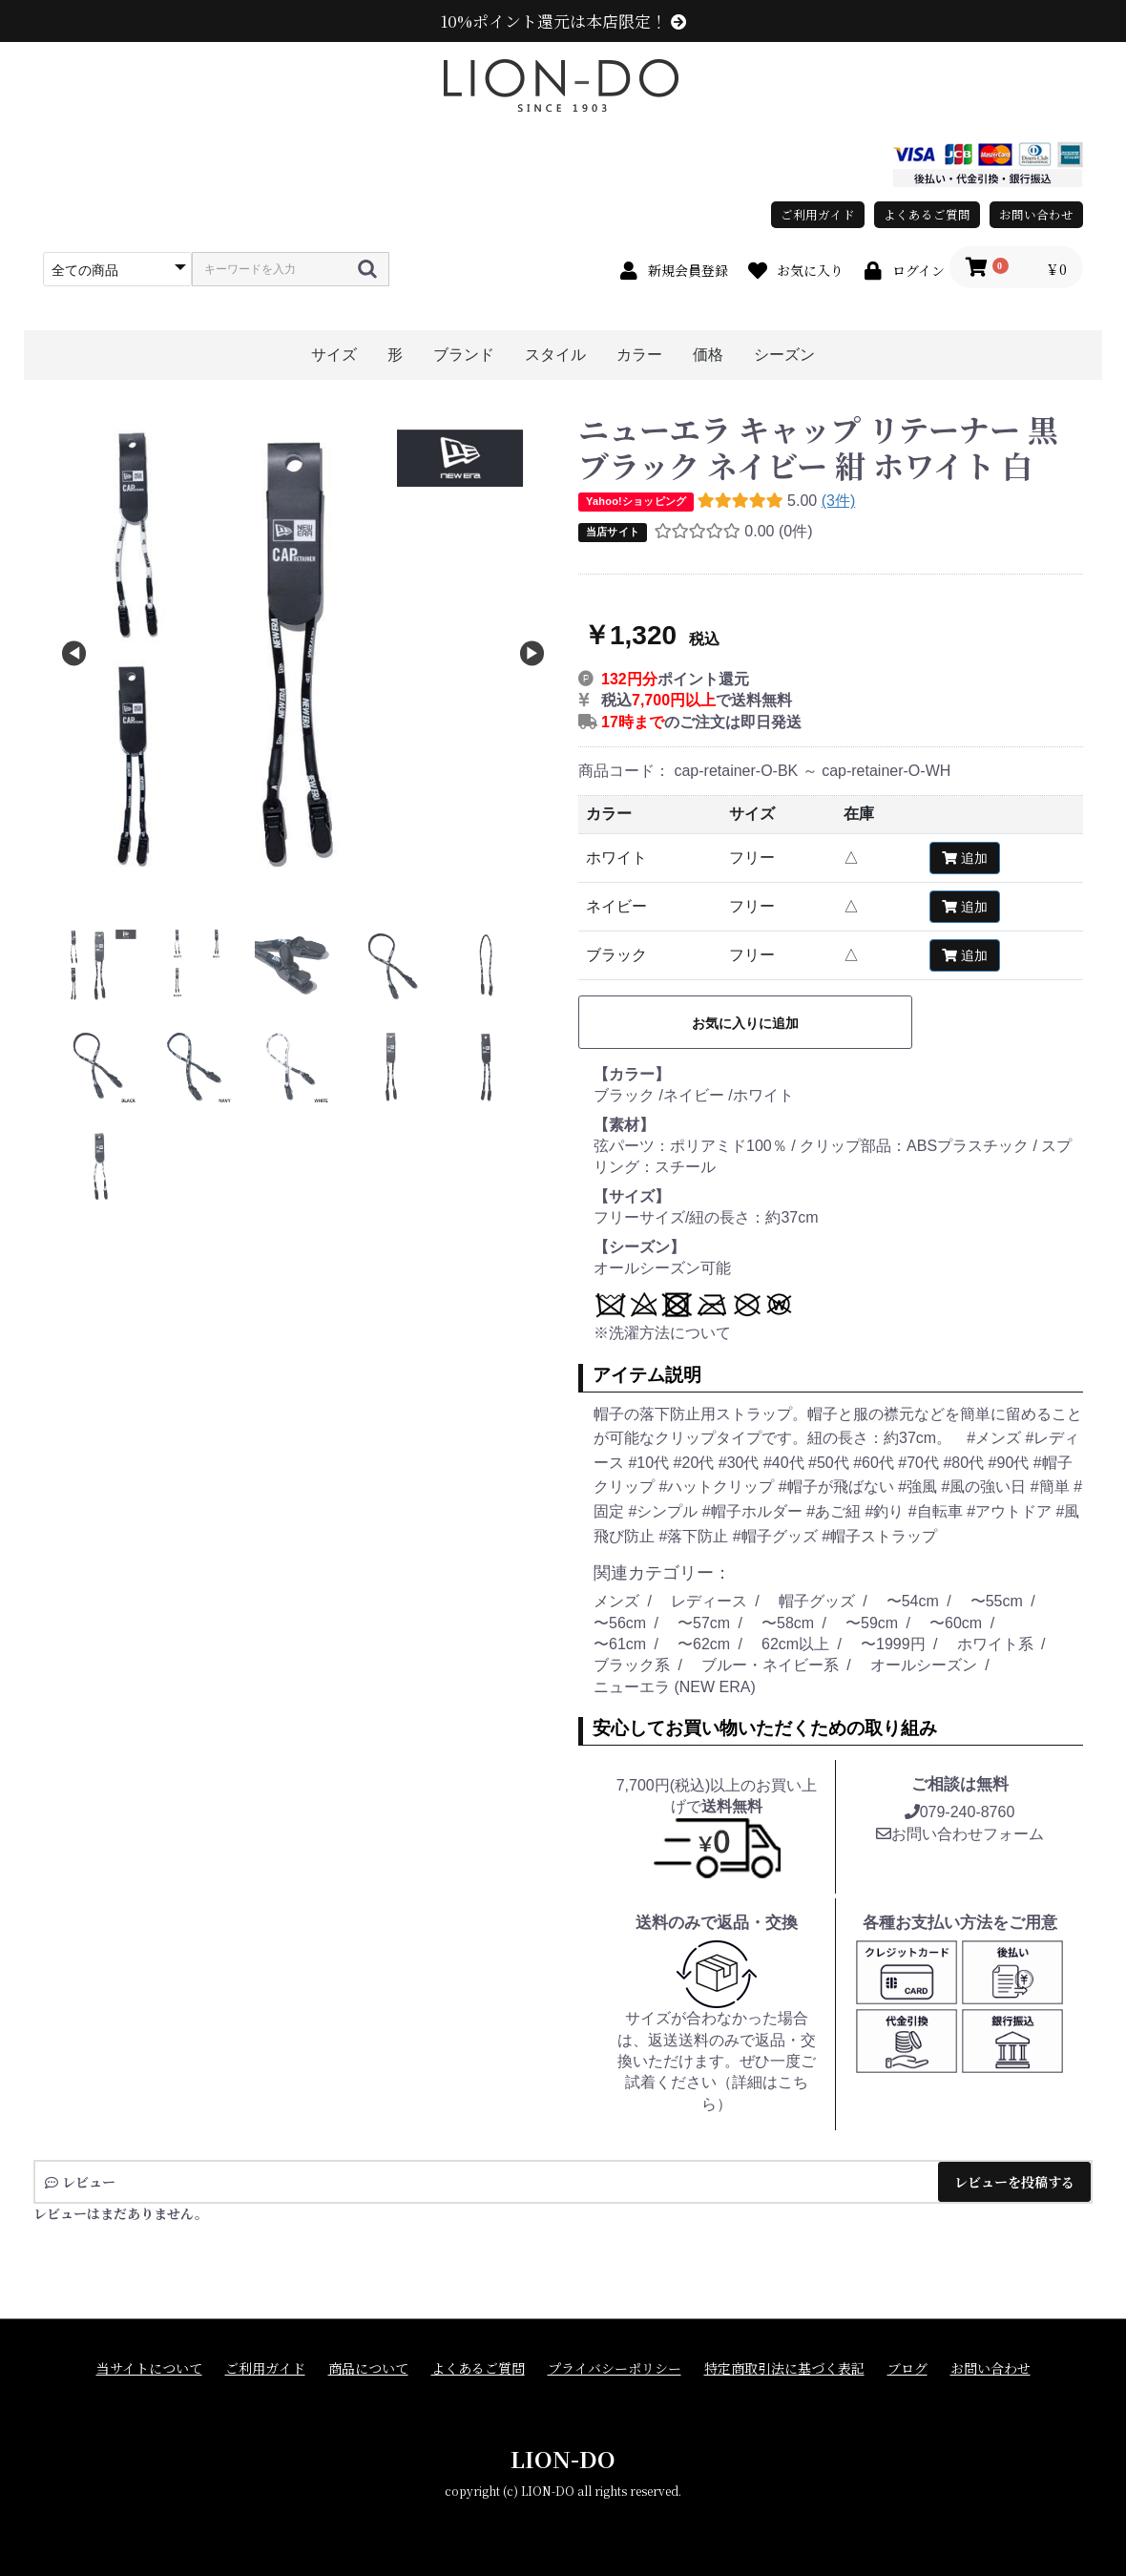 The image size is (1126, 2576). Describe the element at coordinates (754, 1511) in the screenshot. I see `#帽子ホルダー` at that location.